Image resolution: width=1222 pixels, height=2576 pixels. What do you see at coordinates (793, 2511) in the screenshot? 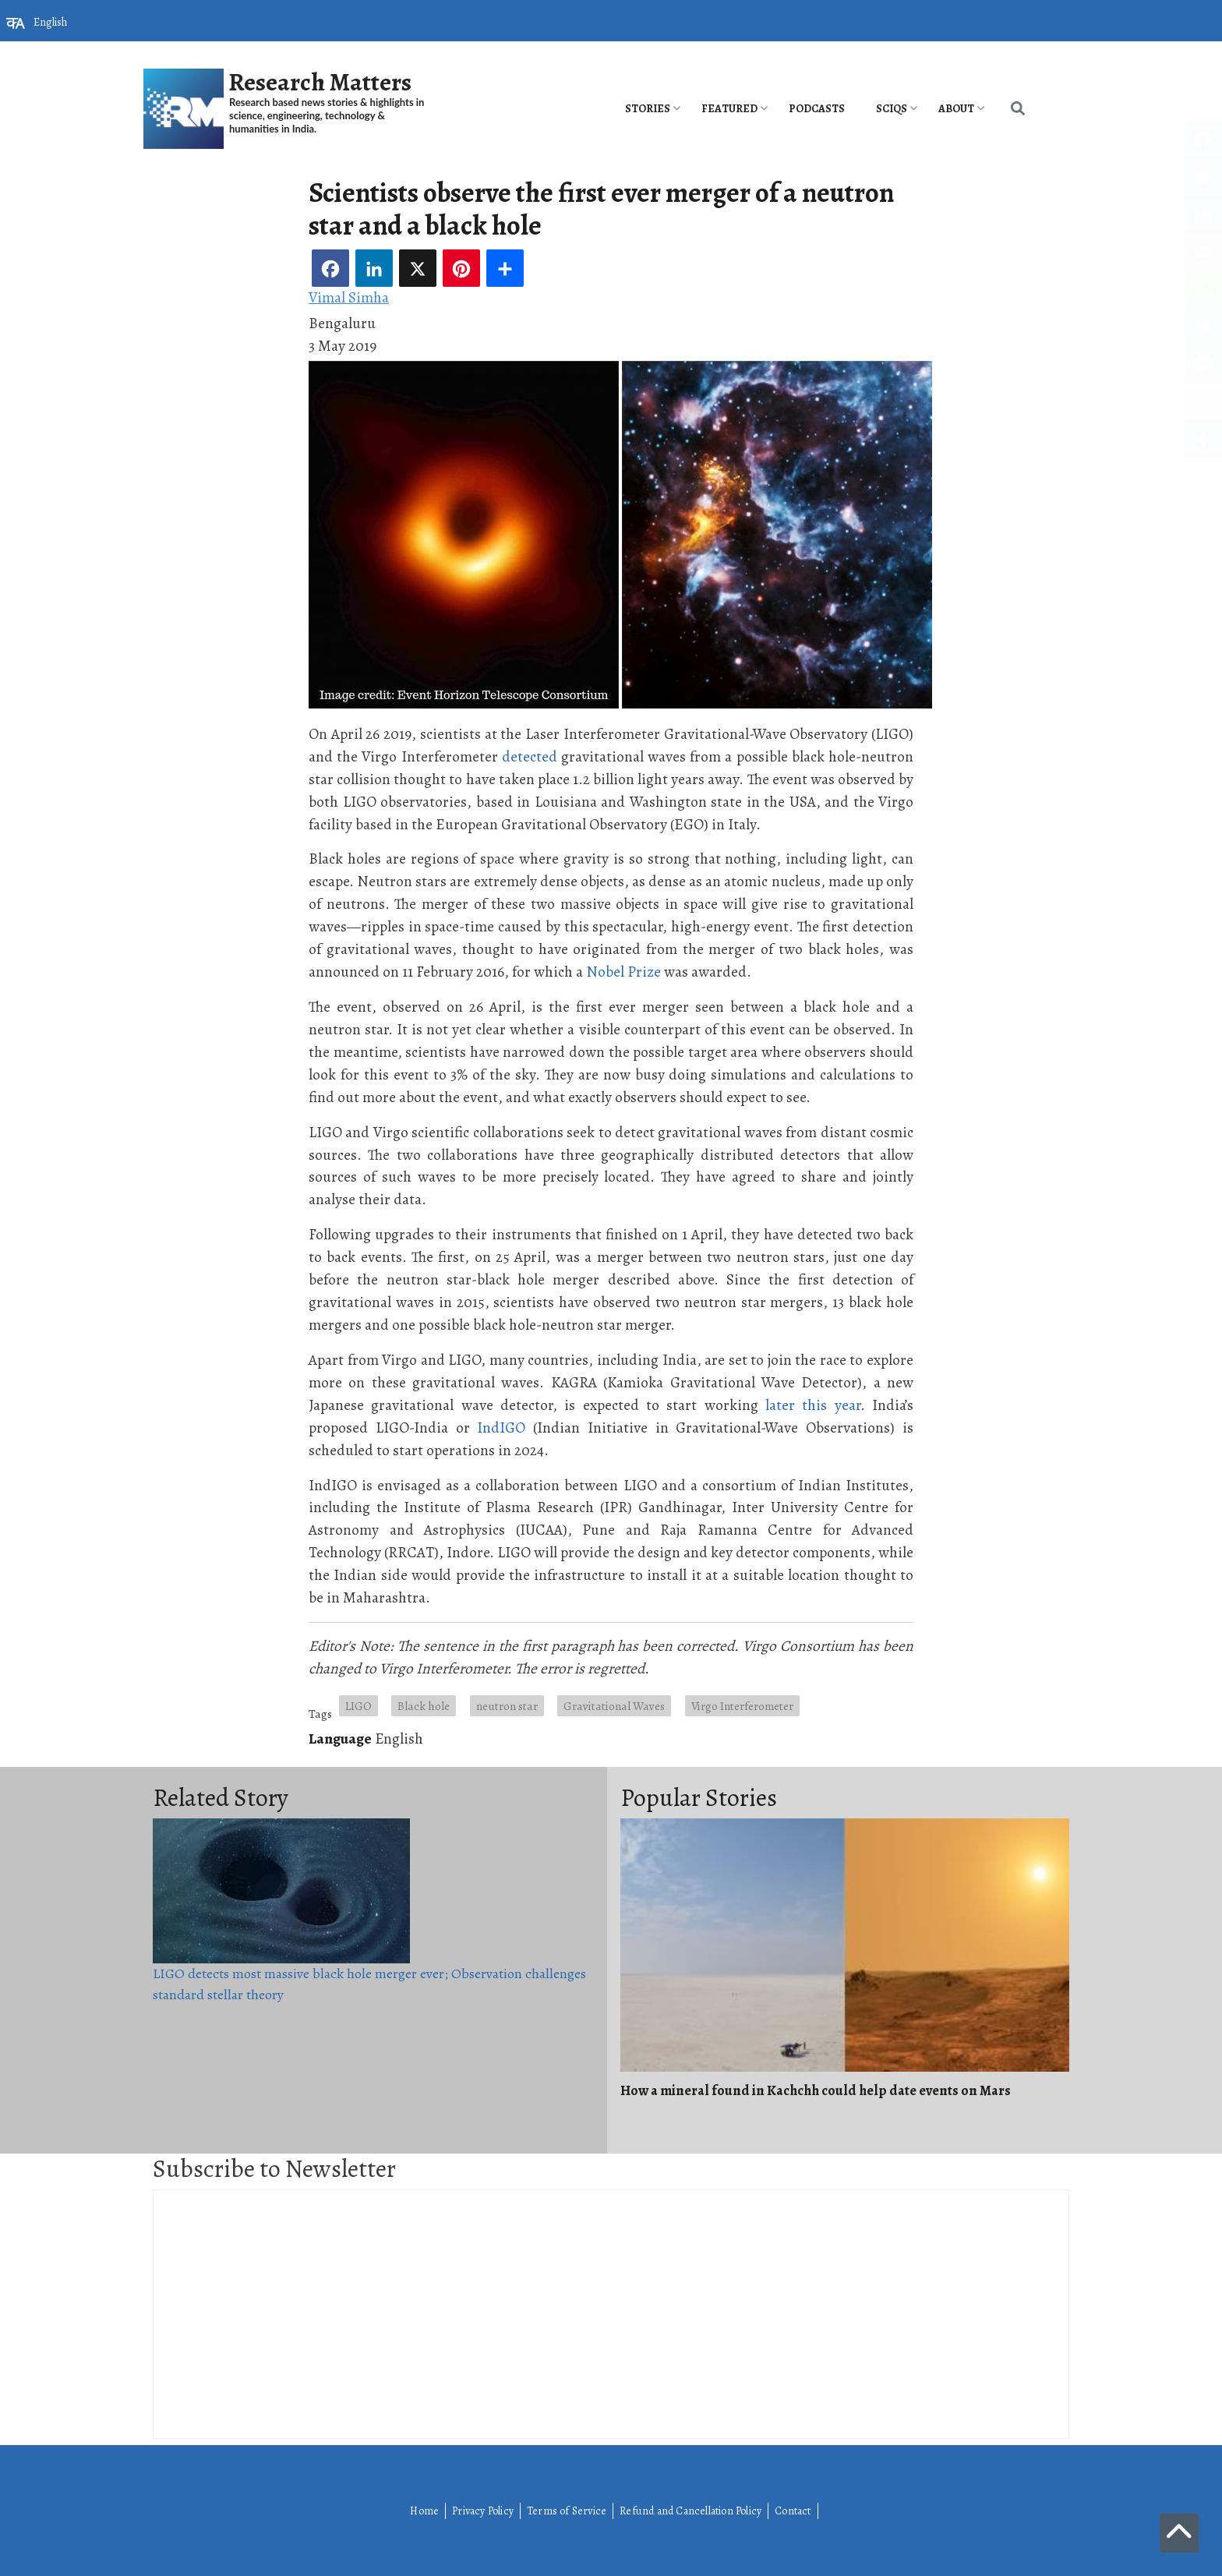
I see `Contact` at bounding box center [793, 2511].